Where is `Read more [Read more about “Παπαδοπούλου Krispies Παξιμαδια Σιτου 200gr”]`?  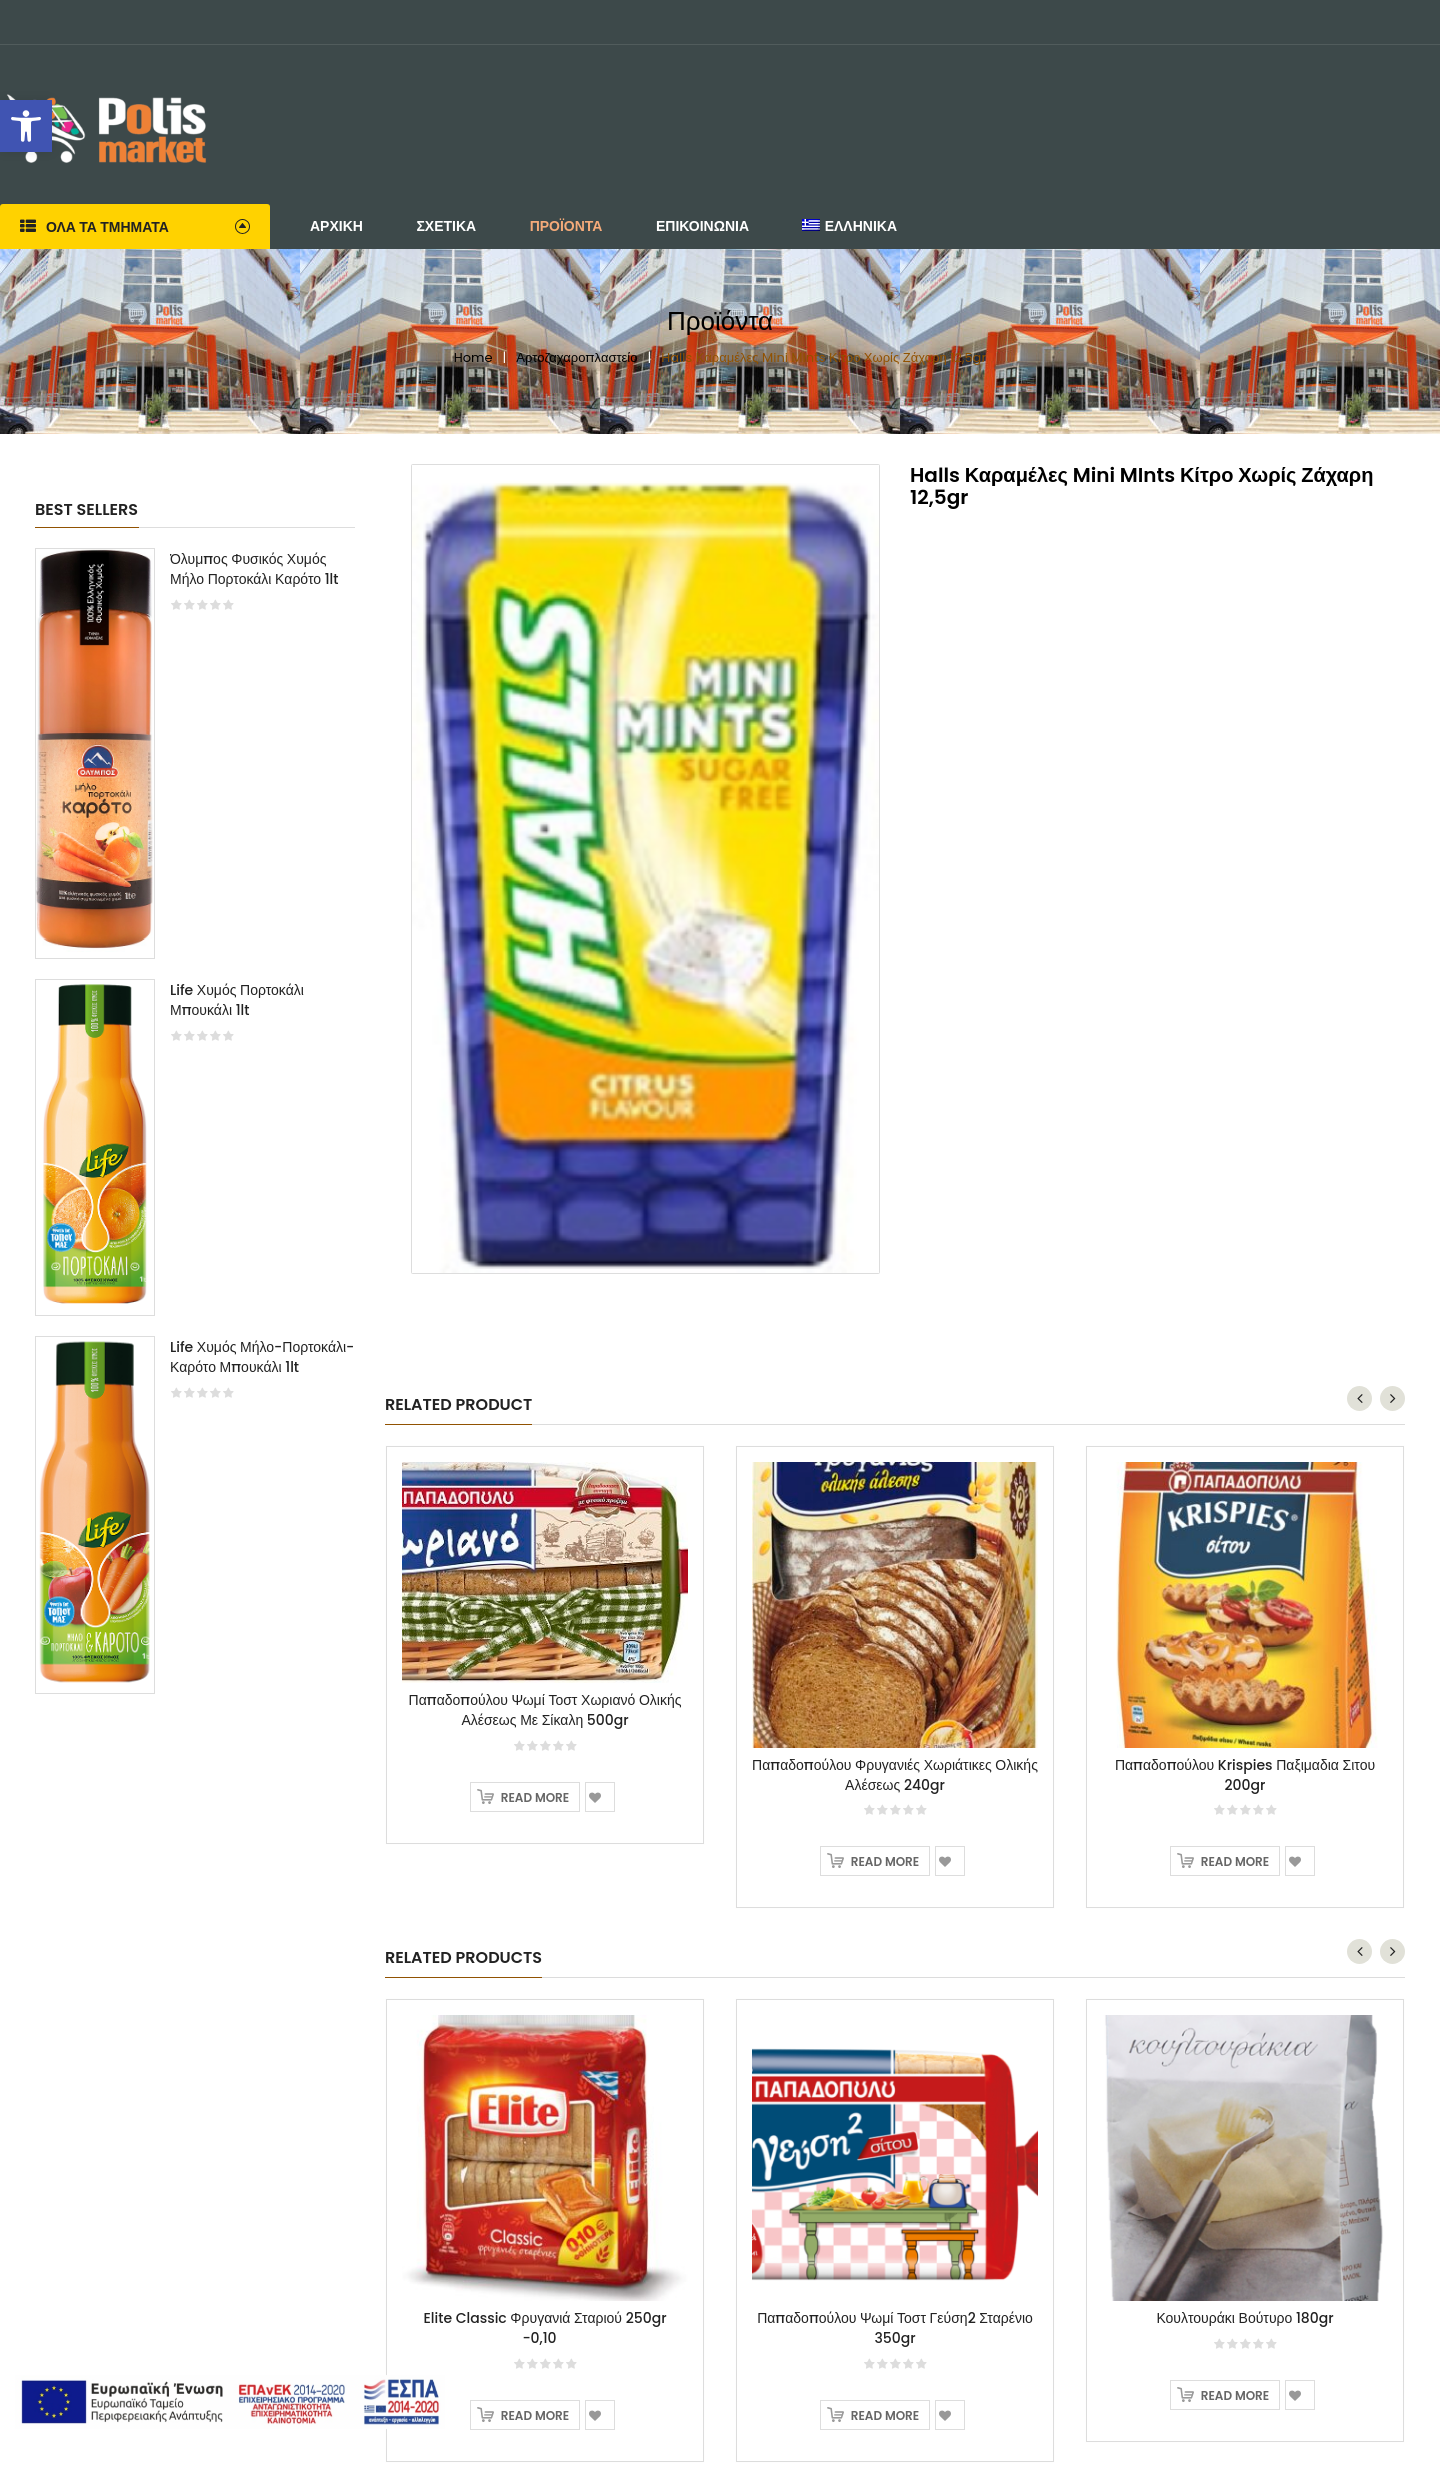 Read more [Read more about “Παπαδοπούλου Krispies Παξιμαδια Σιτου 200gr”] is located at coordinates (1235, 1861).